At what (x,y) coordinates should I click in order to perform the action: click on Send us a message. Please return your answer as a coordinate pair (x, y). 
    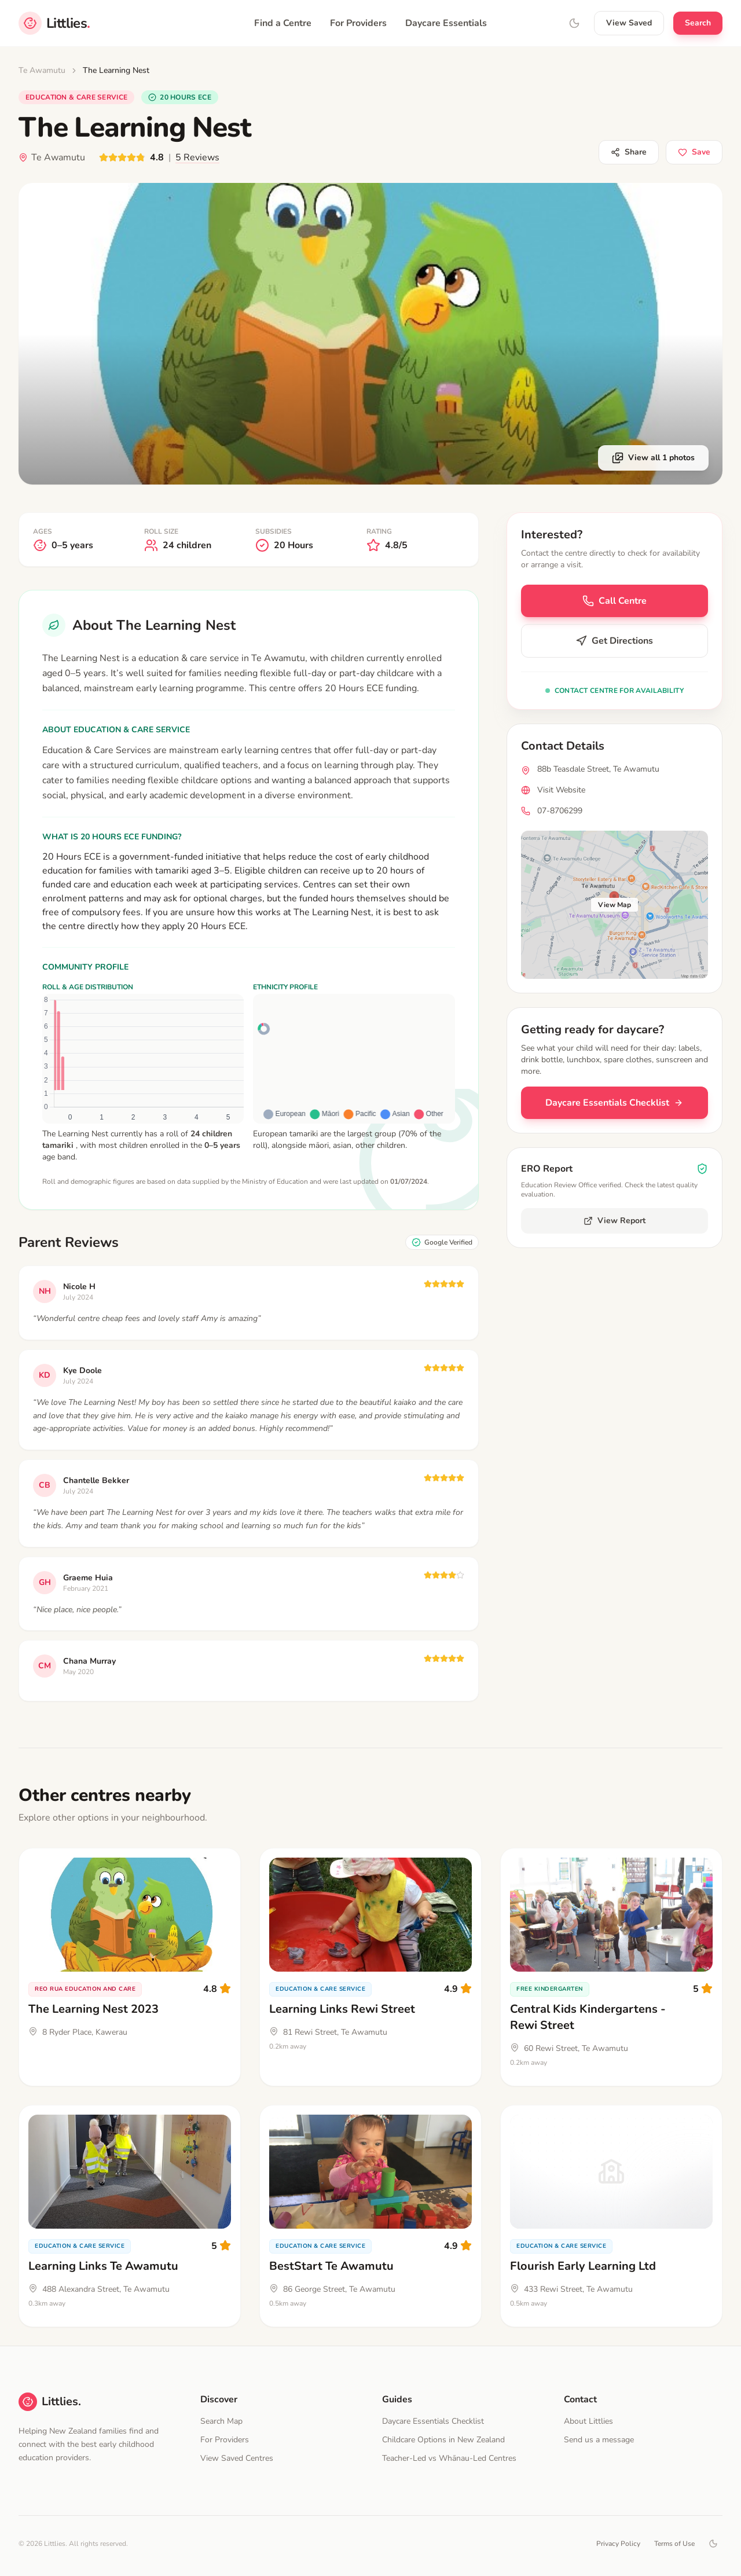
    Looking at the image, I should click on (599, 2439).